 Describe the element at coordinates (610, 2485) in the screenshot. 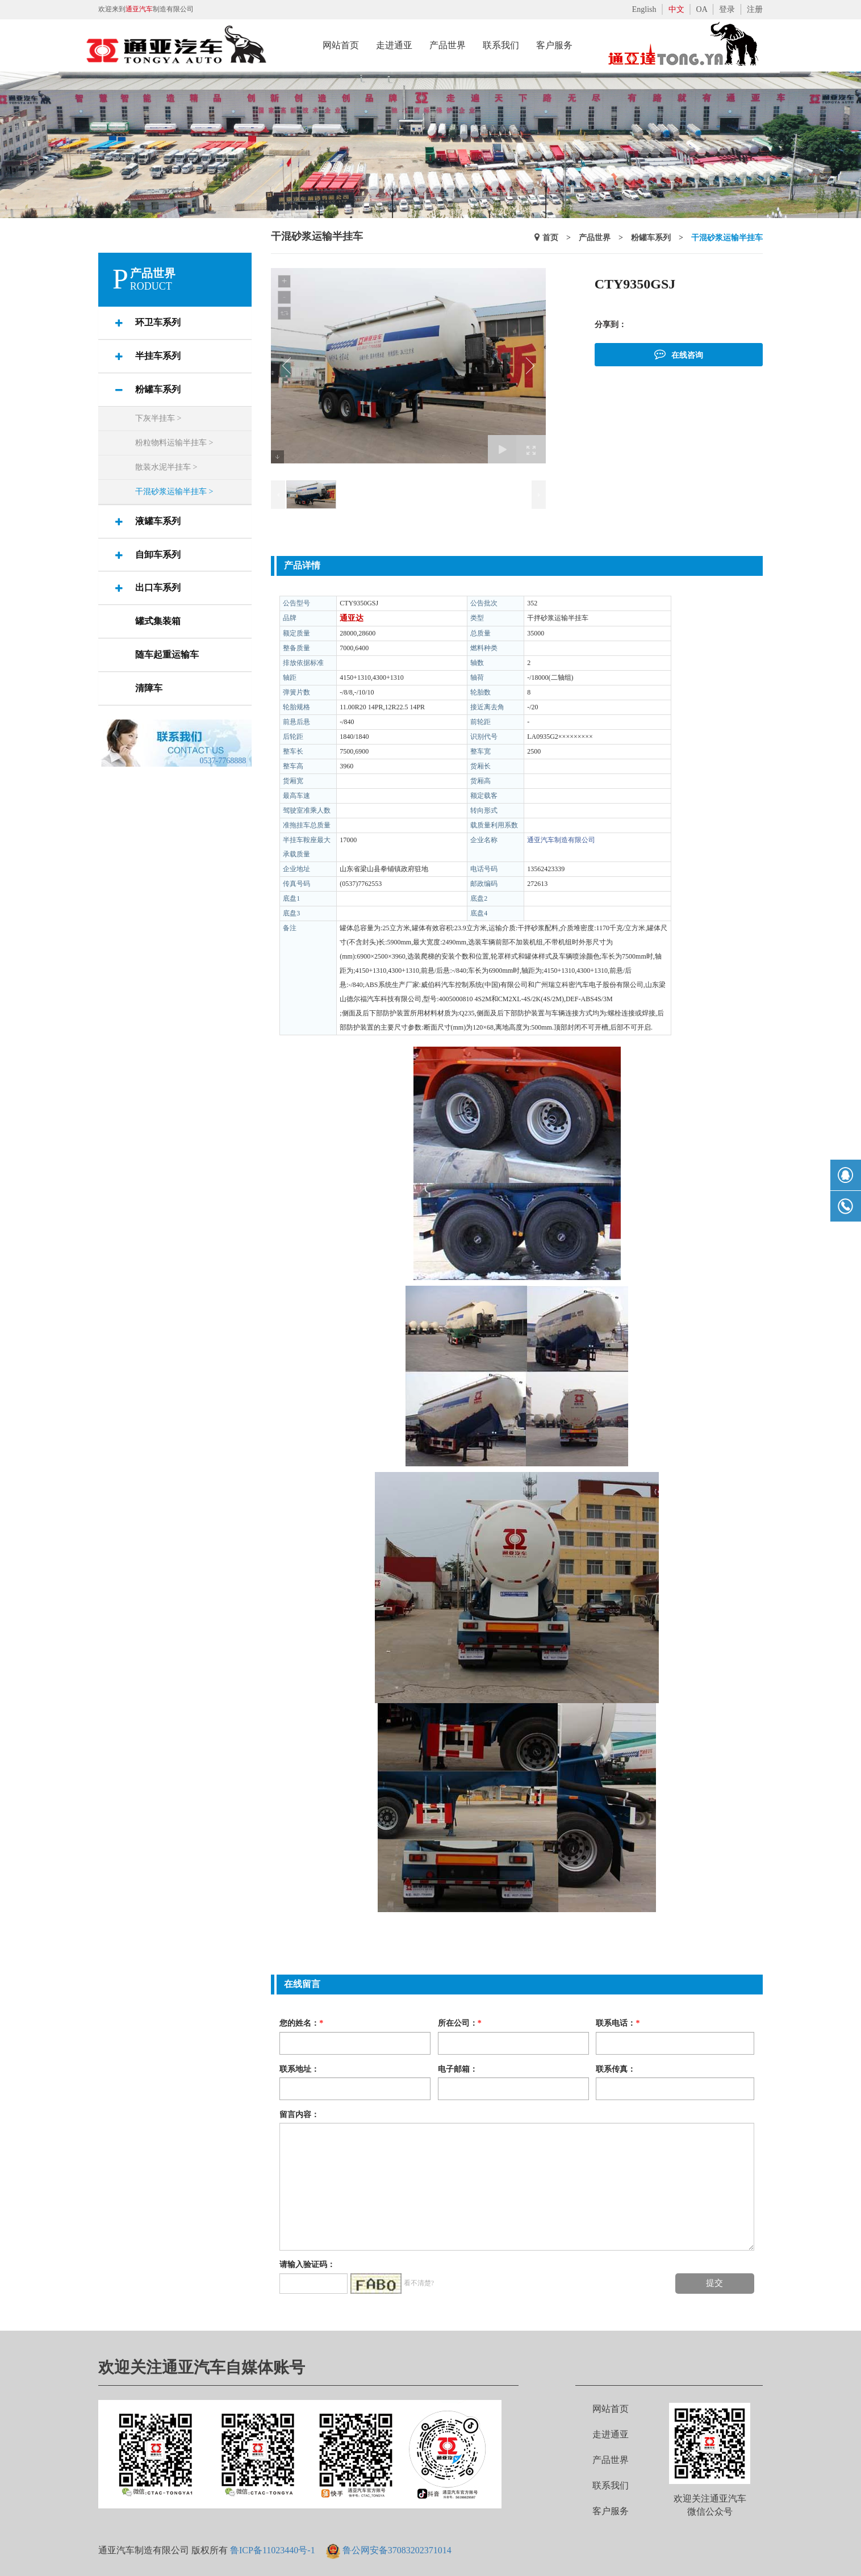

I see `联系我们` at that location.